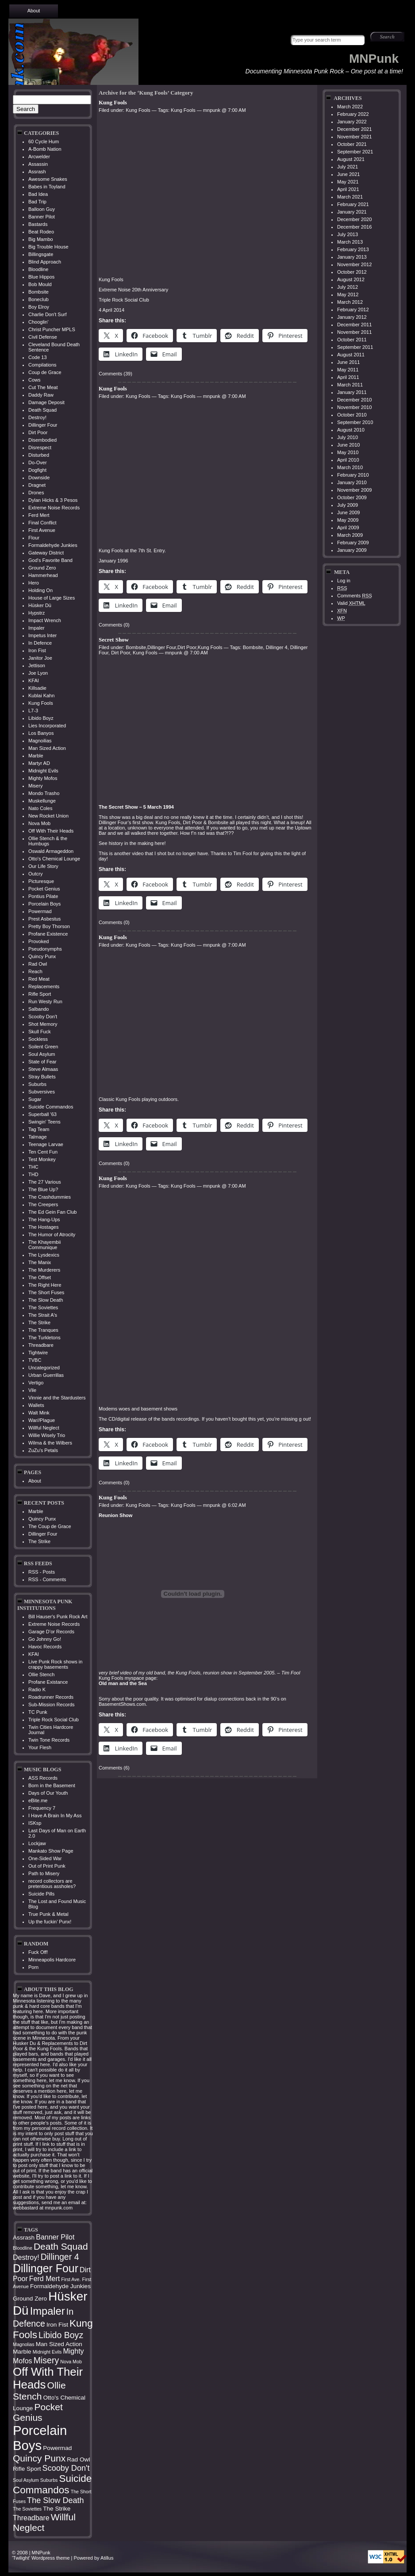 The height and width of the screenshot is (2576, 415). What do you see at coordinates (47, 2351) in the screenshot?
I see `Midnight Evils [Midnight Evils (3 items)]` at bounding box center [47, 2351].